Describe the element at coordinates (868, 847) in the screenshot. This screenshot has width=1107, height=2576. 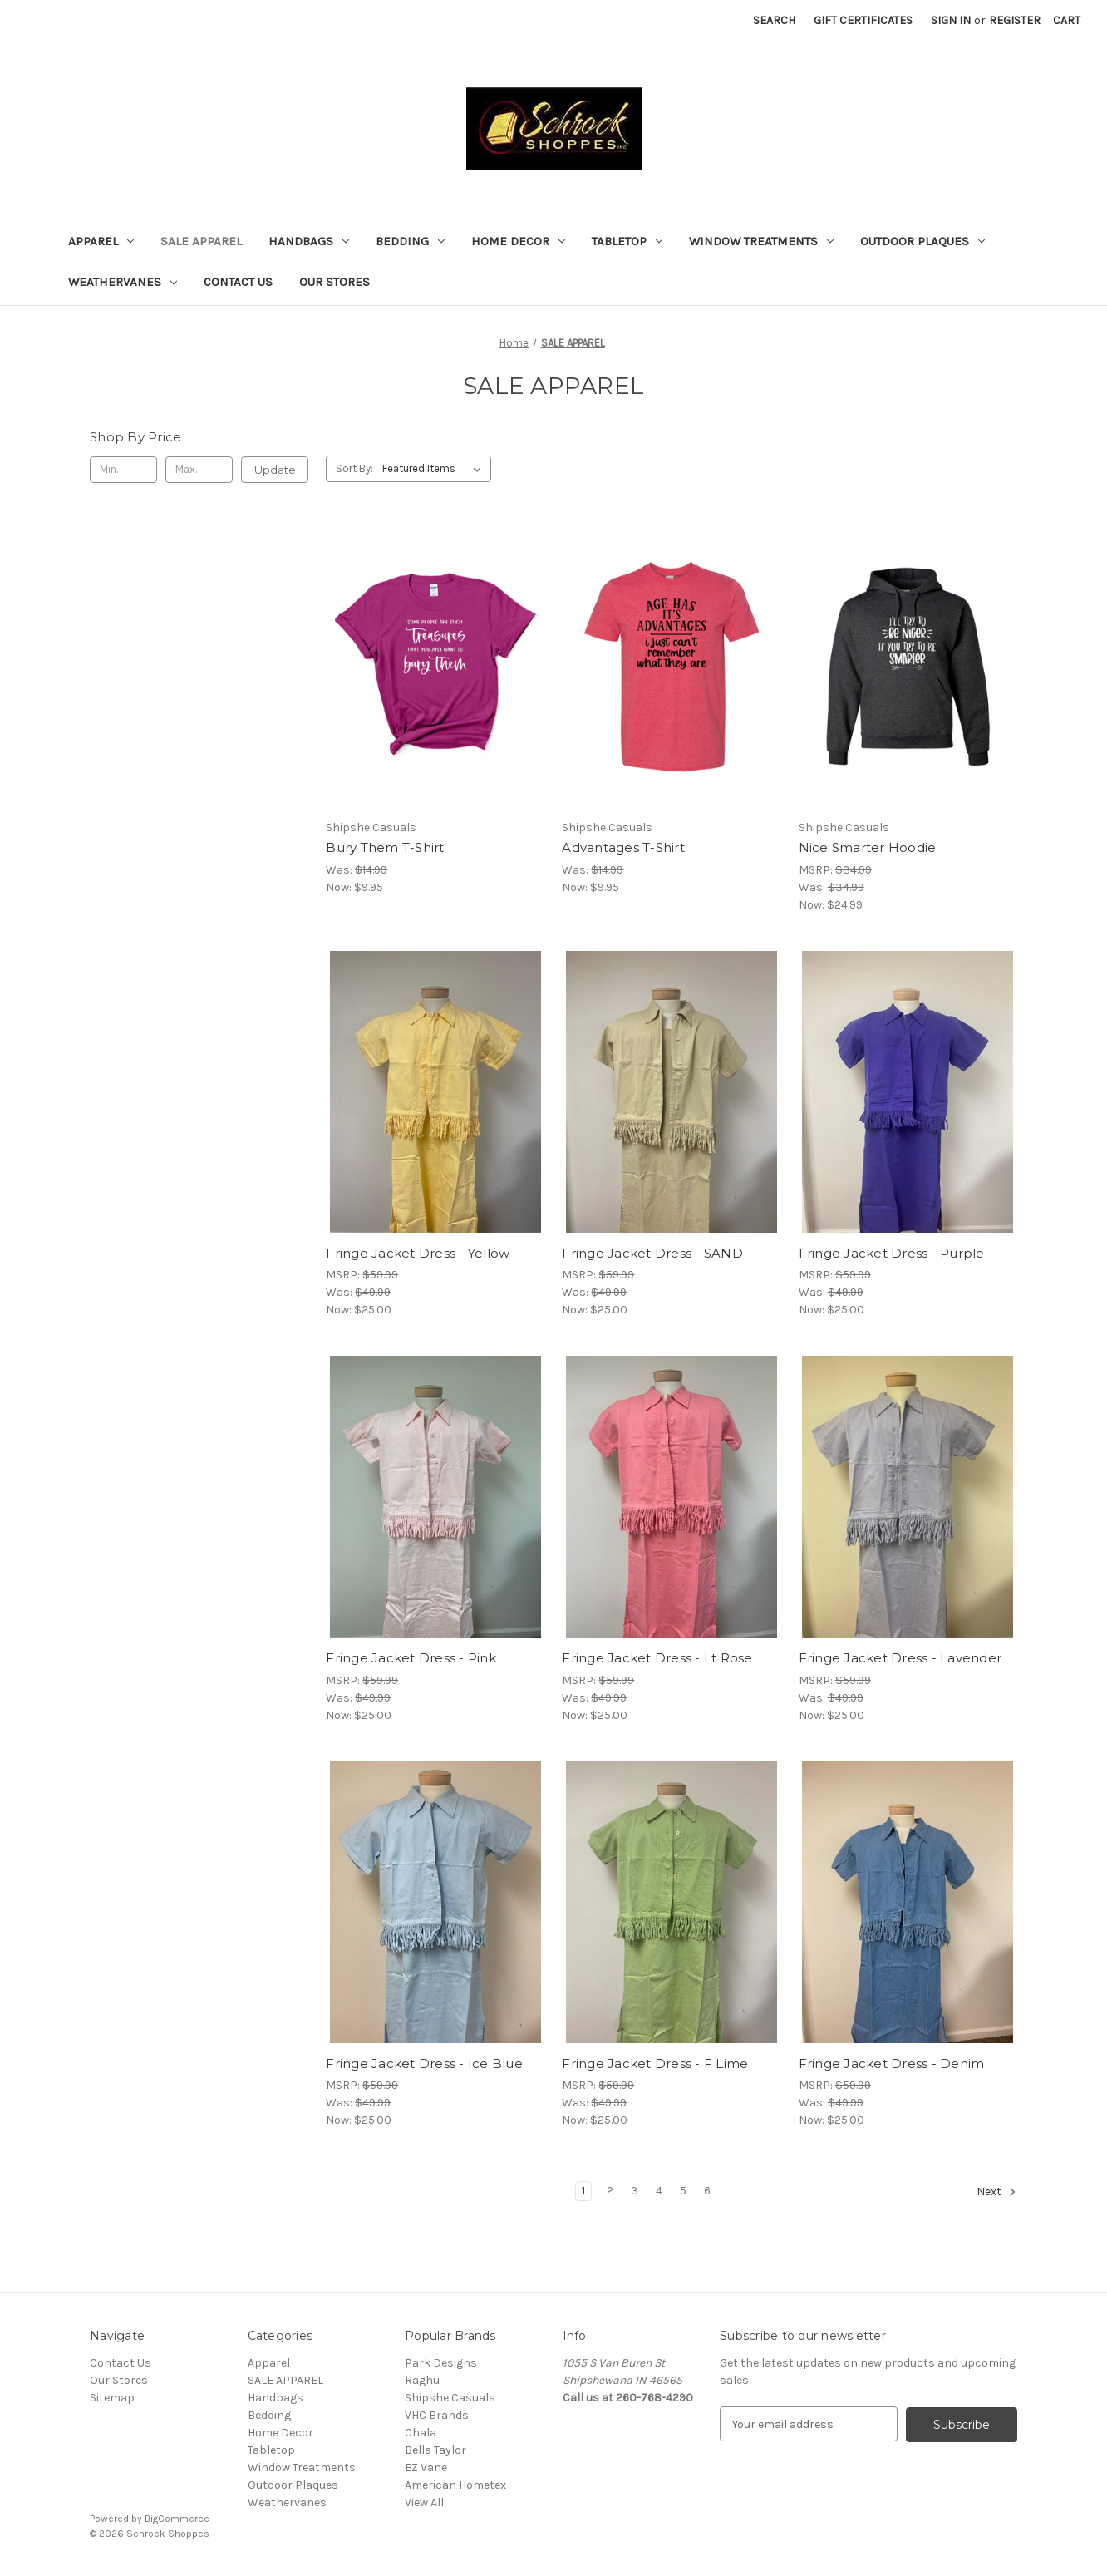
I see `Nice Smarter Hoodie [Nice Smarter Hoodie, Was: $34.99, Now: $24.99]` at that location.